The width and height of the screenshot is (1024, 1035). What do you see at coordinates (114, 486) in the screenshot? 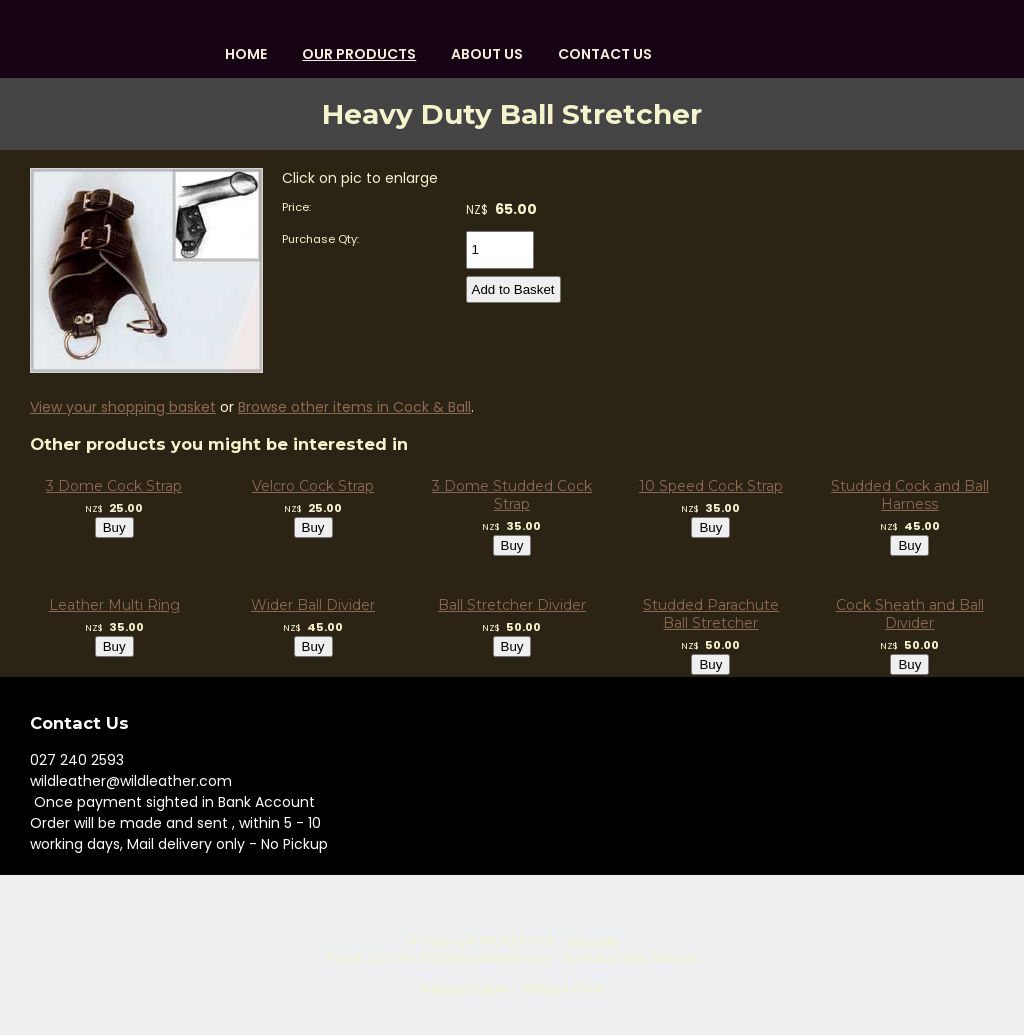
I see `3 Dome Cock Strap` at bounding box center [114, 486].